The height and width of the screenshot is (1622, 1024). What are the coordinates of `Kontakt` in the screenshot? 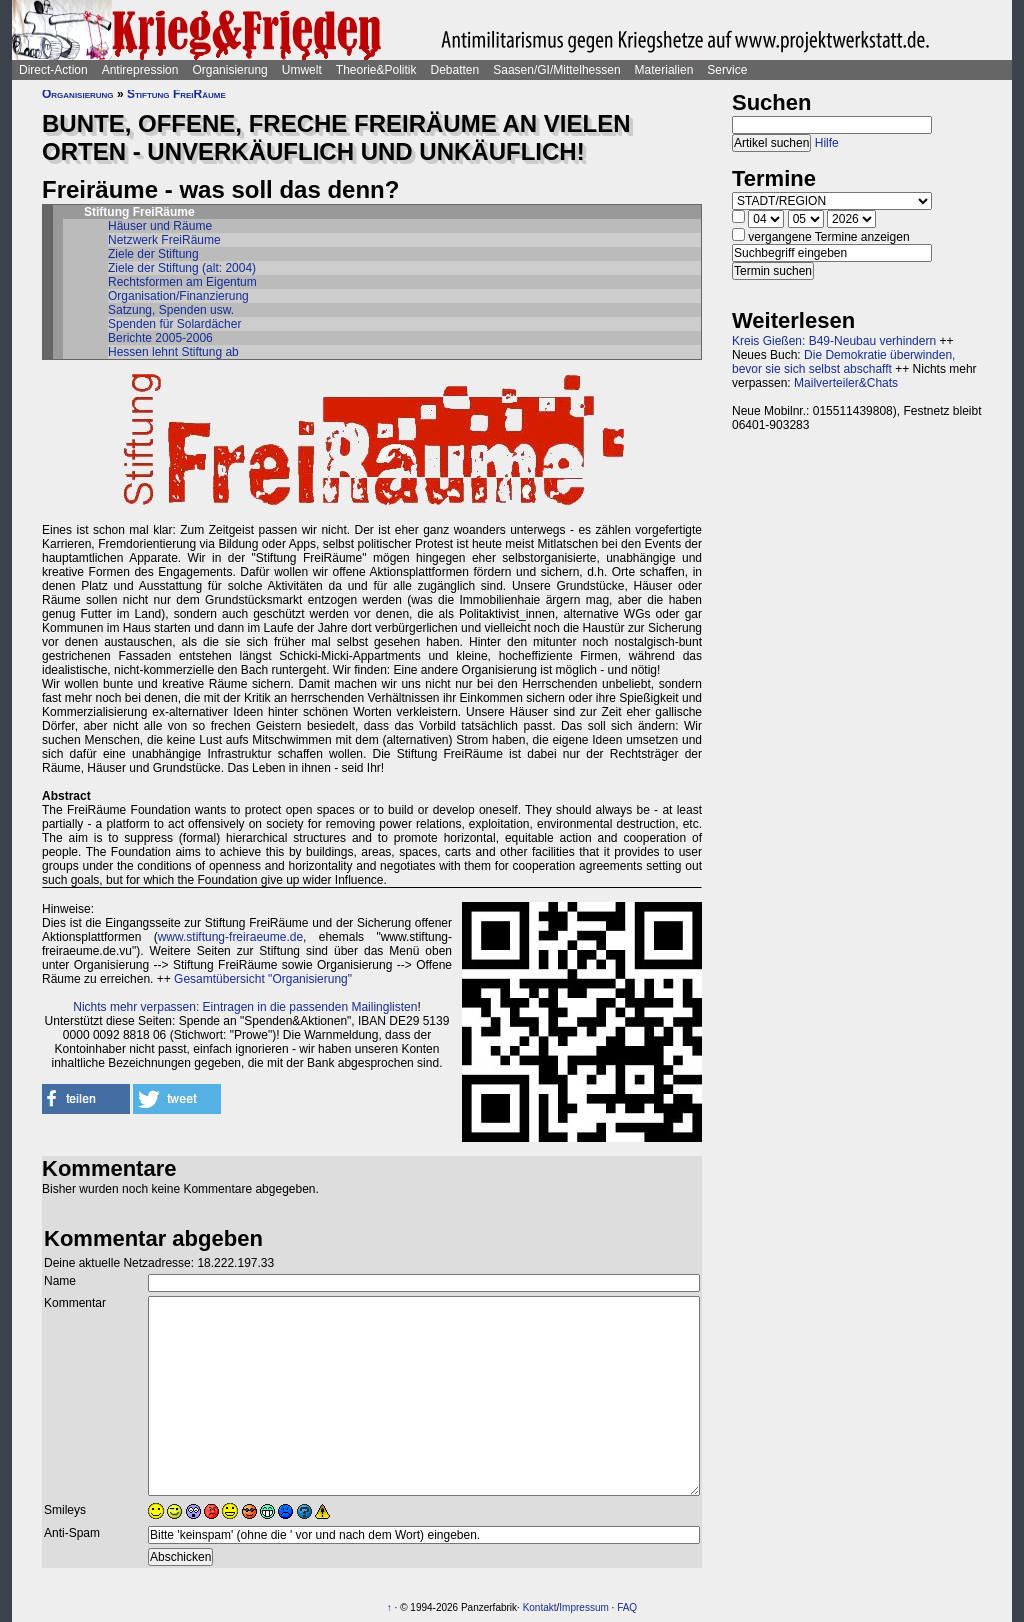 It's located at (540, 1607).